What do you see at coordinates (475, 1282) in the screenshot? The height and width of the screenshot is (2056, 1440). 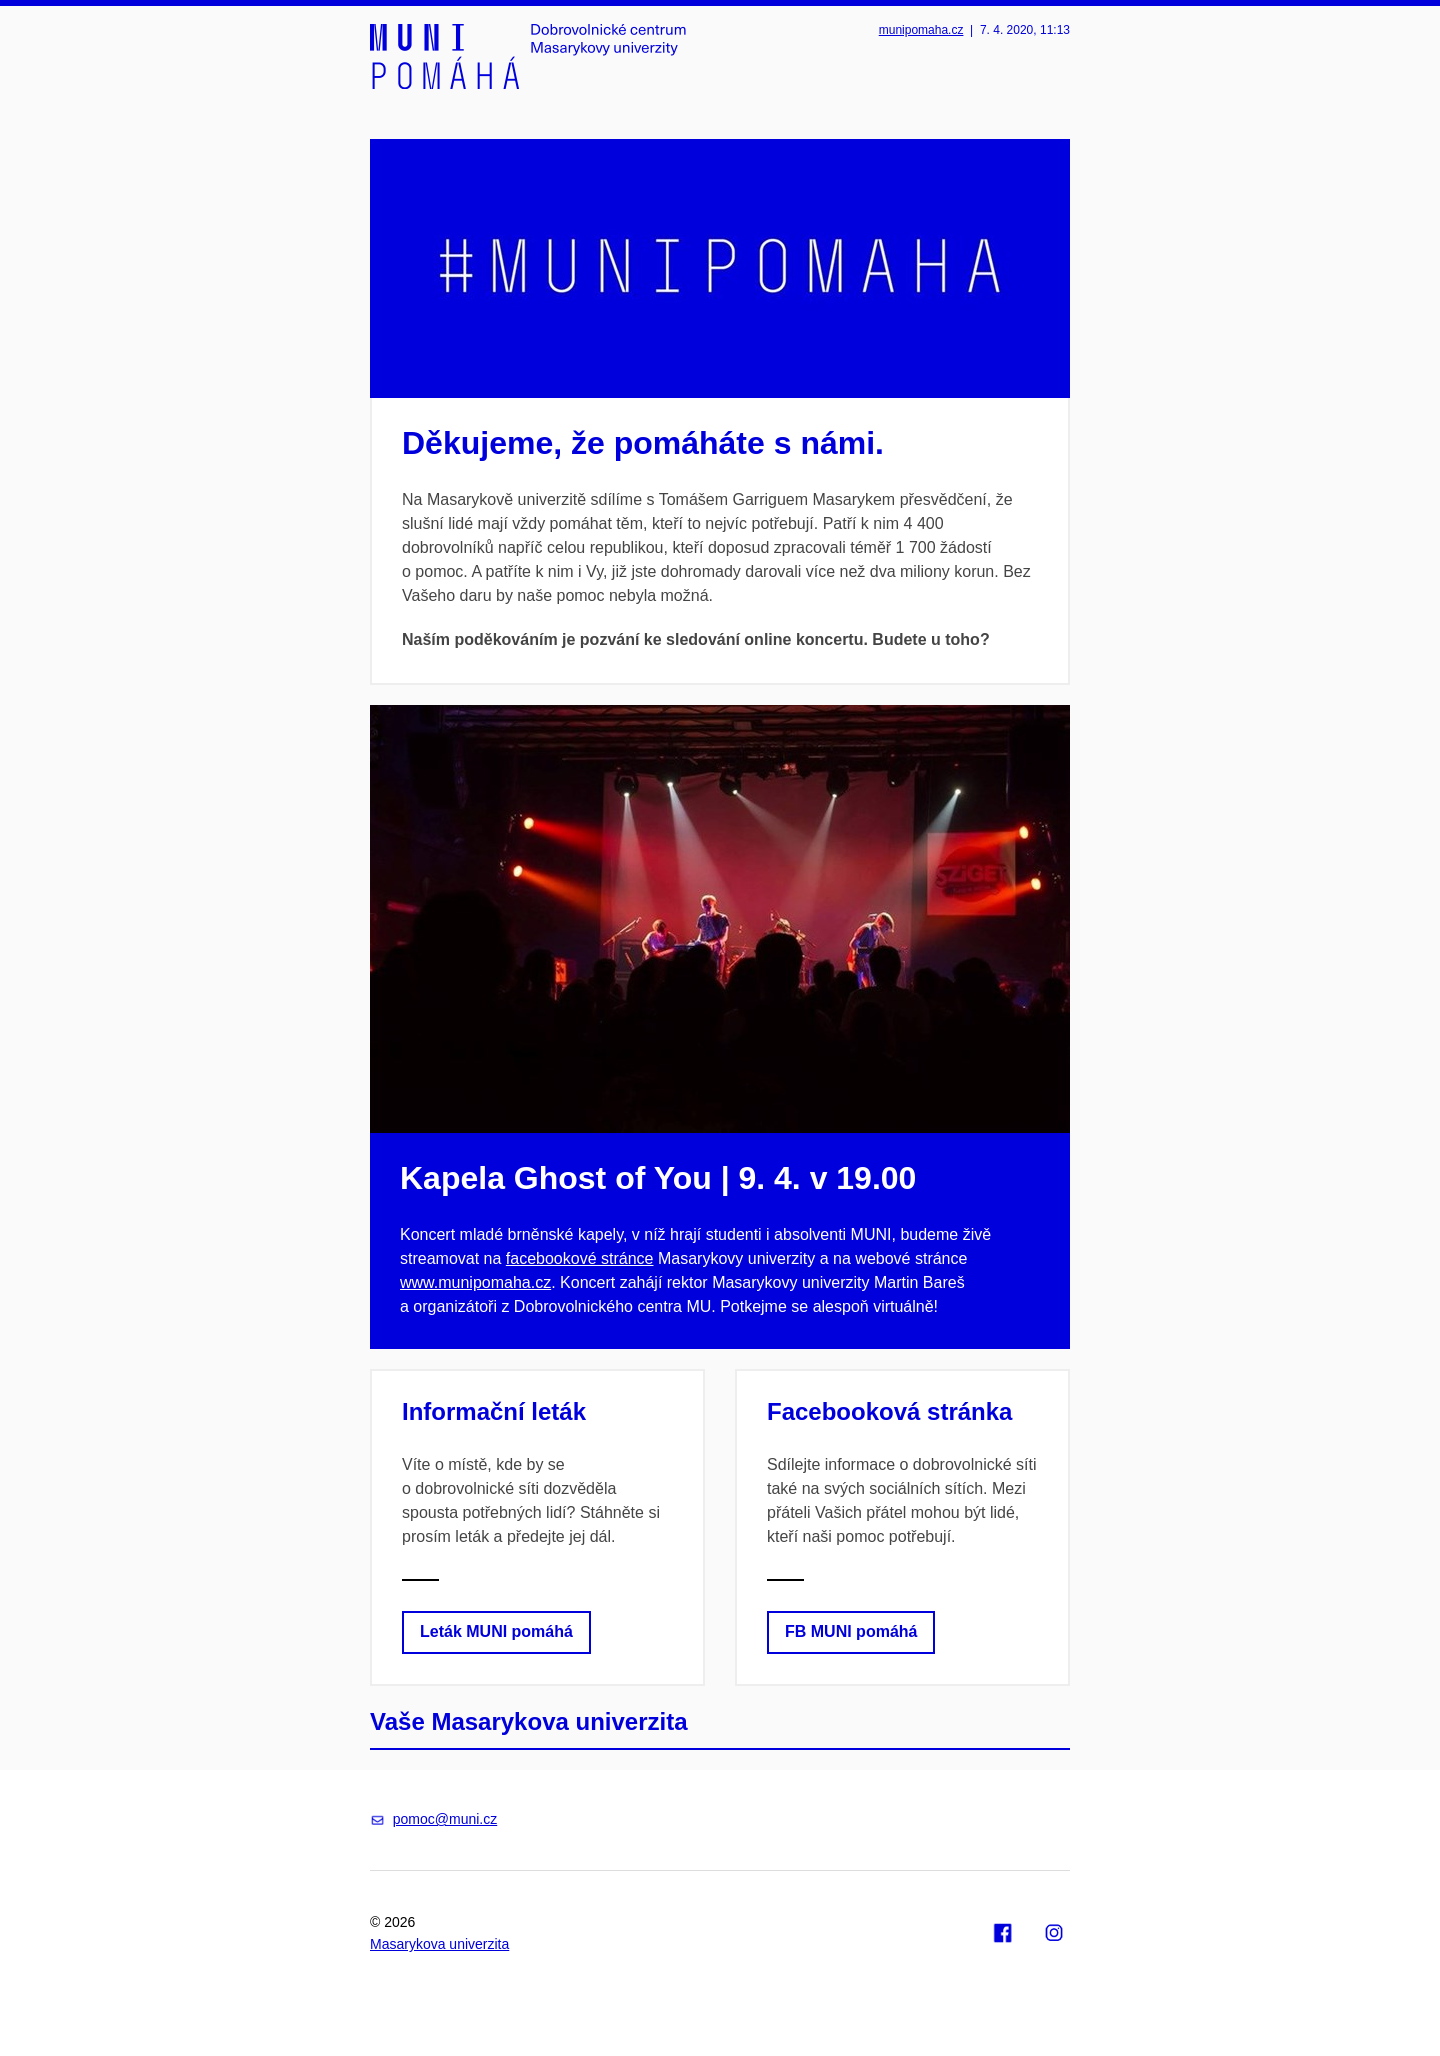 I see `www.munipomaha.cz` at bounding box center [475, 1282].